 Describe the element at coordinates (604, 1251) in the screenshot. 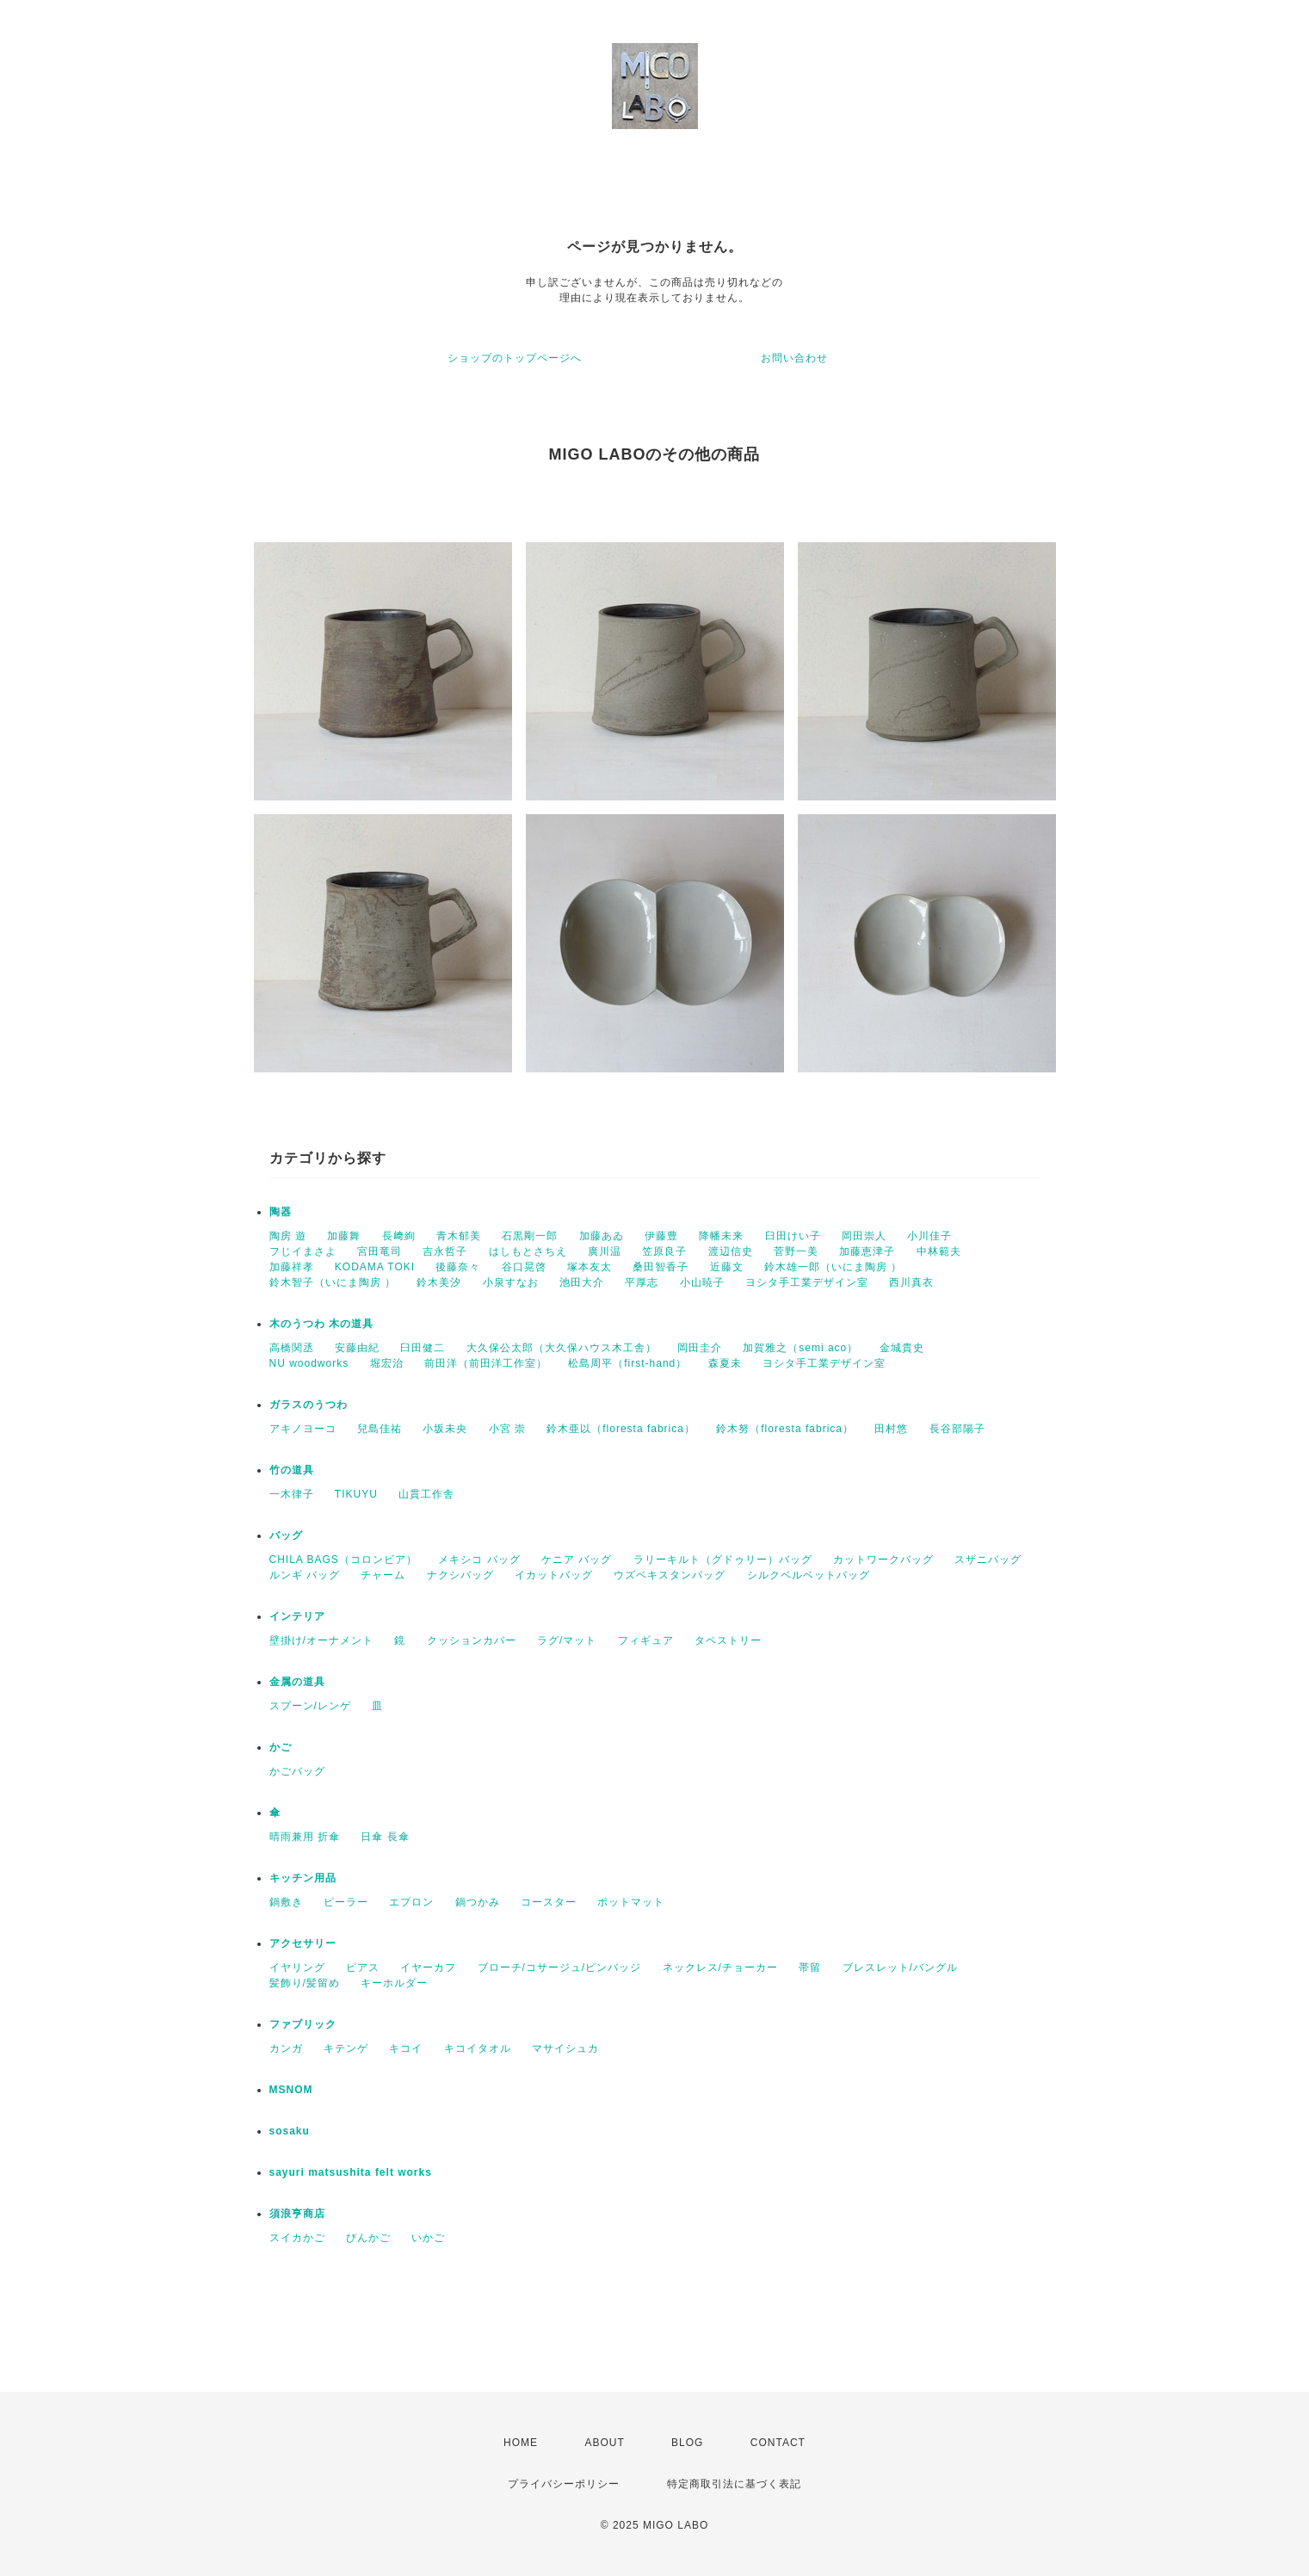

I see `廣川温` at that location.